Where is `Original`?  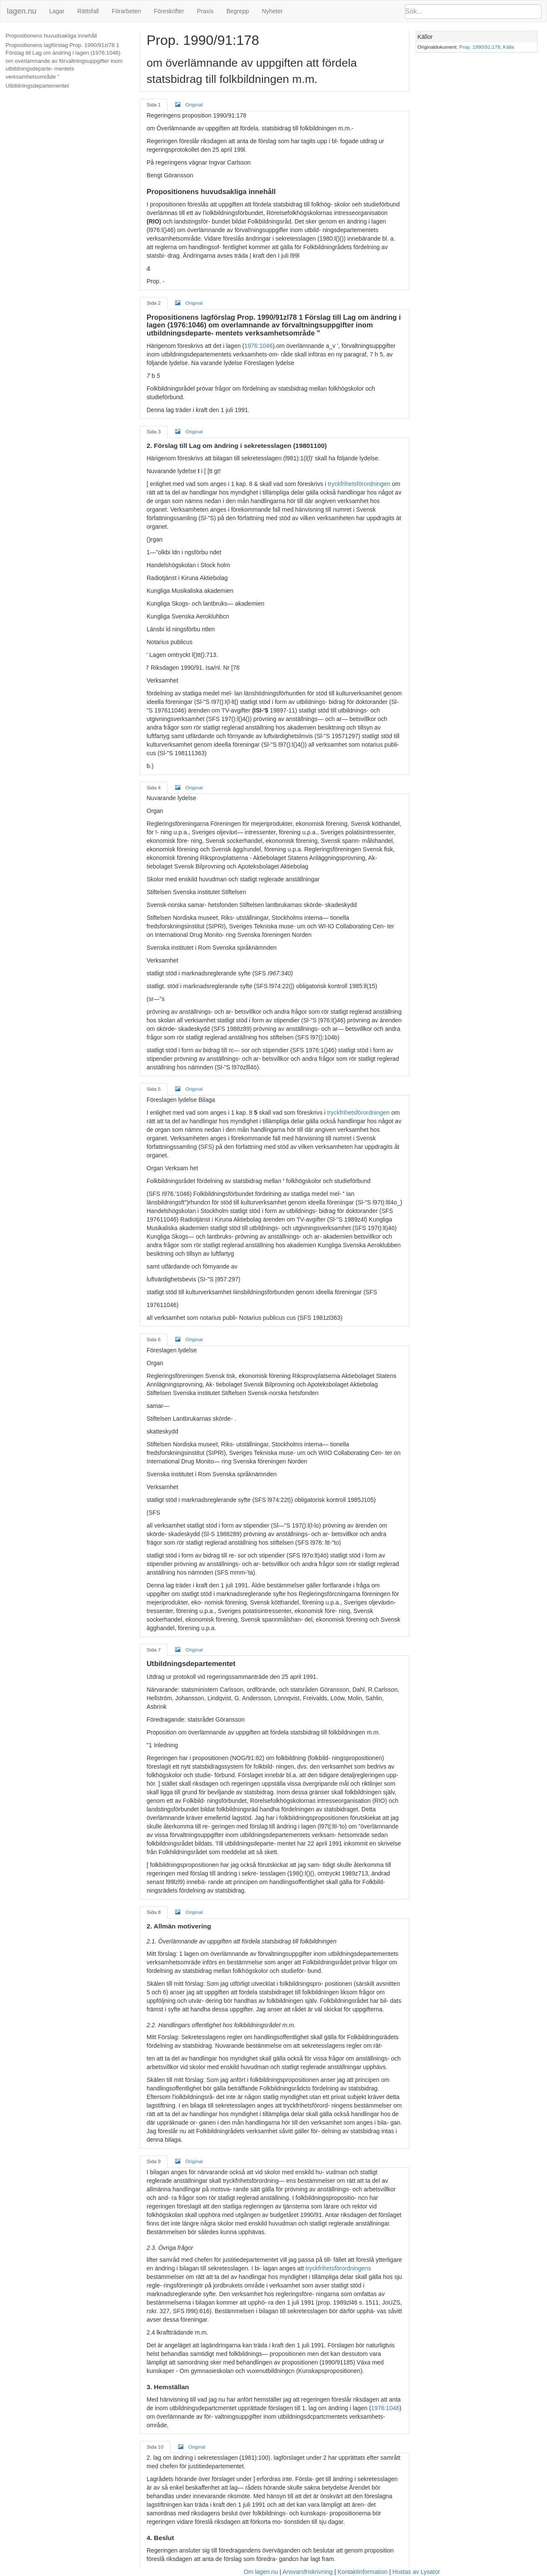
Original is located at coordinates (189, 104).